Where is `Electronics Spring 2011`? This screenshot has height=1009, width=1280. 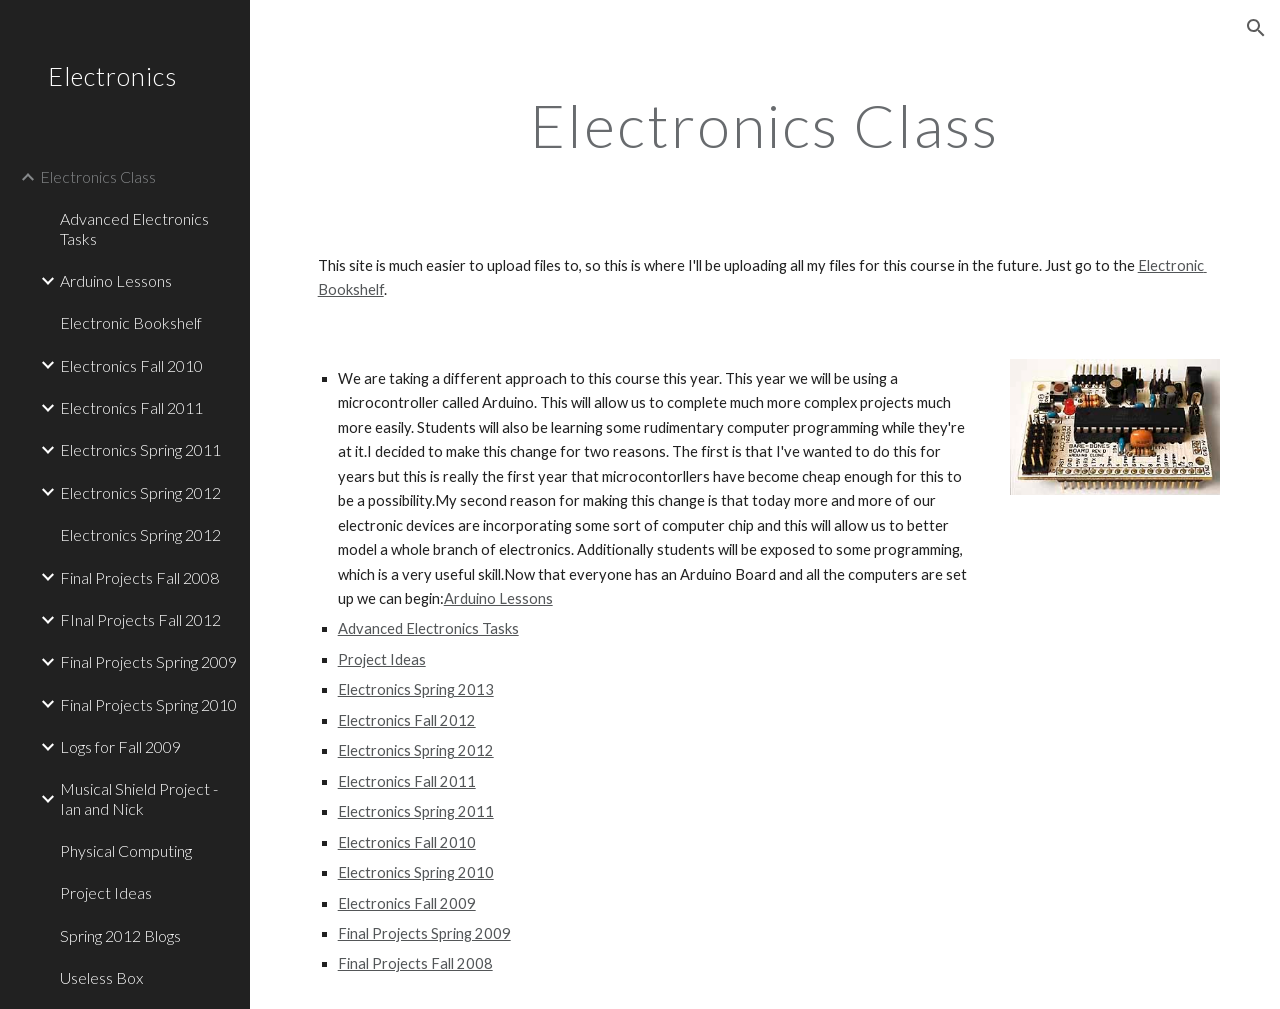
Electronics Spring 2011 is located at coordinates (416, 811).